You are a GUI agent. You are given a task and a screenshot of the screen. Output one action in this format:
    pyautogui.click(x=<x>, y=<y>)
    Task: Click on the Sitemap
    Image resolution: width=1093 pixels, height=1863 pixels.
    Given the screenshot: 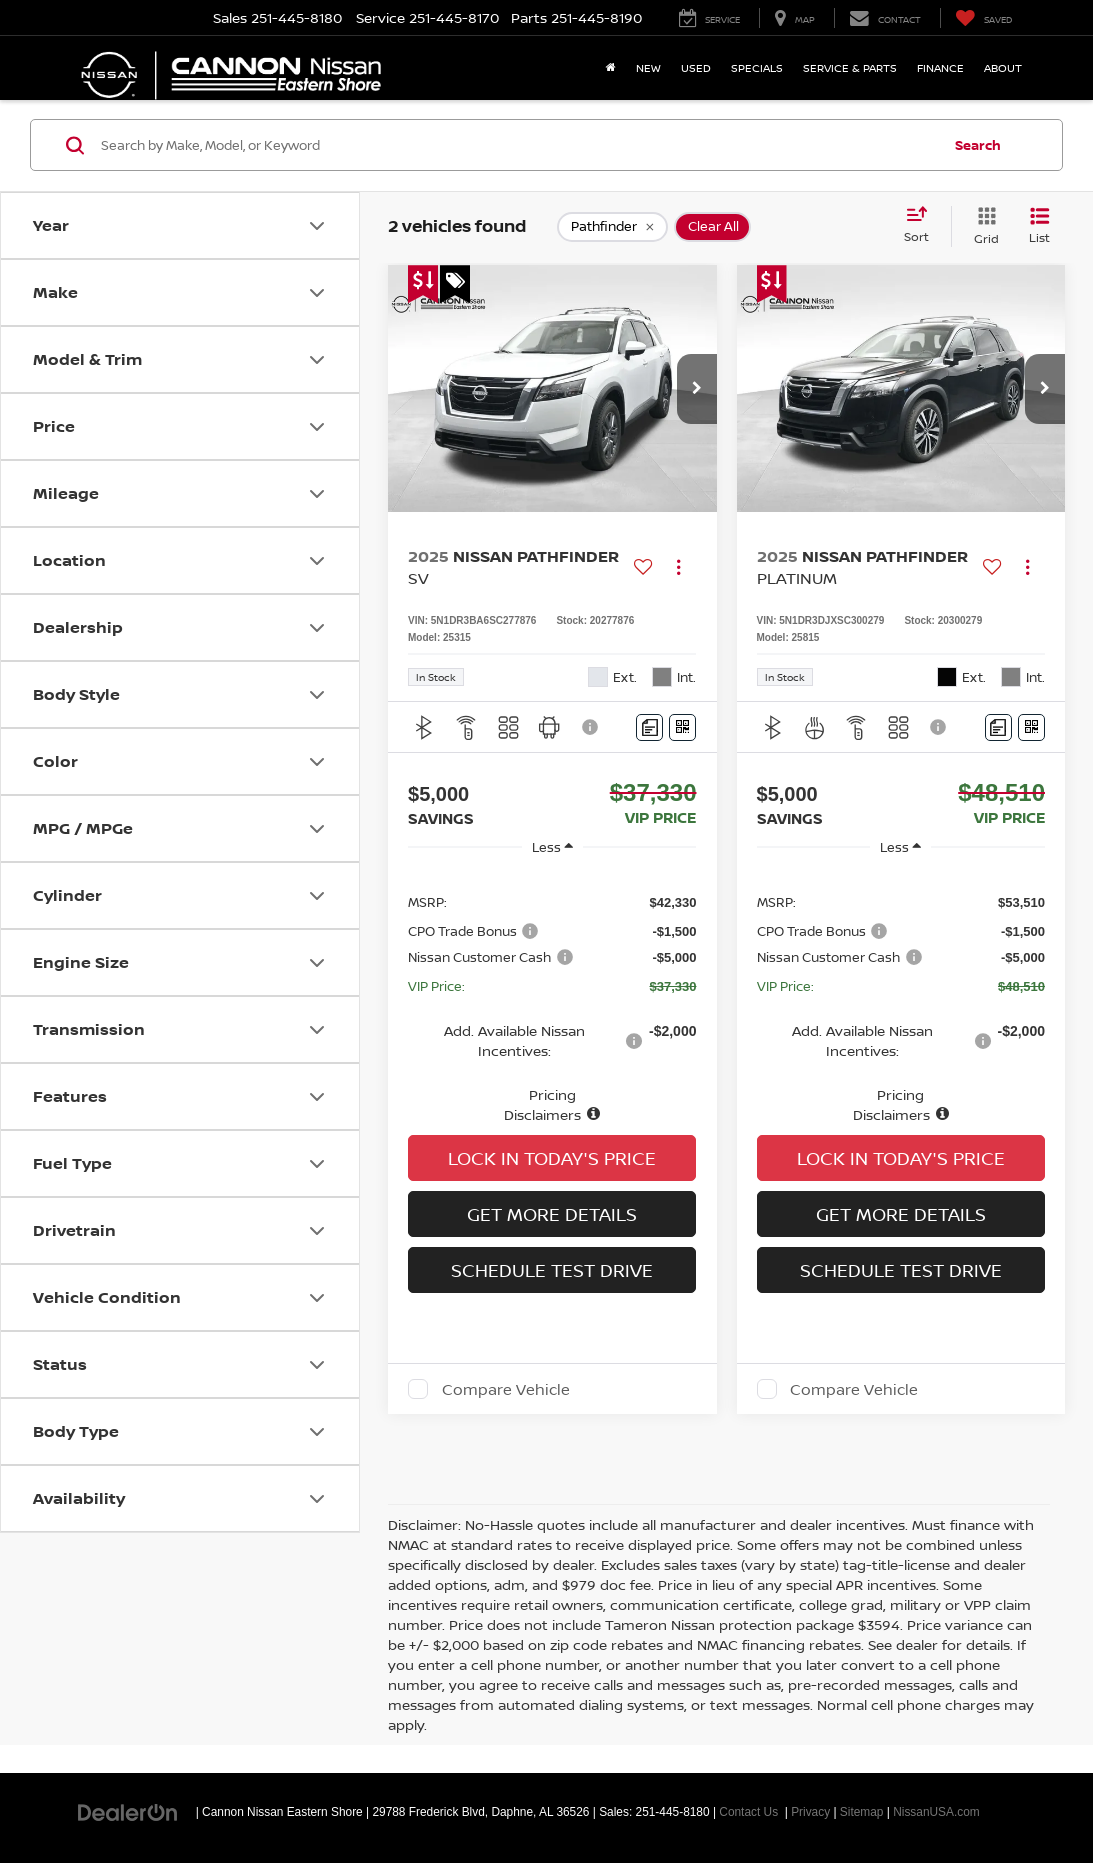 What is the action you would take?
    pyautogui.click(x=862, y=1812)
    